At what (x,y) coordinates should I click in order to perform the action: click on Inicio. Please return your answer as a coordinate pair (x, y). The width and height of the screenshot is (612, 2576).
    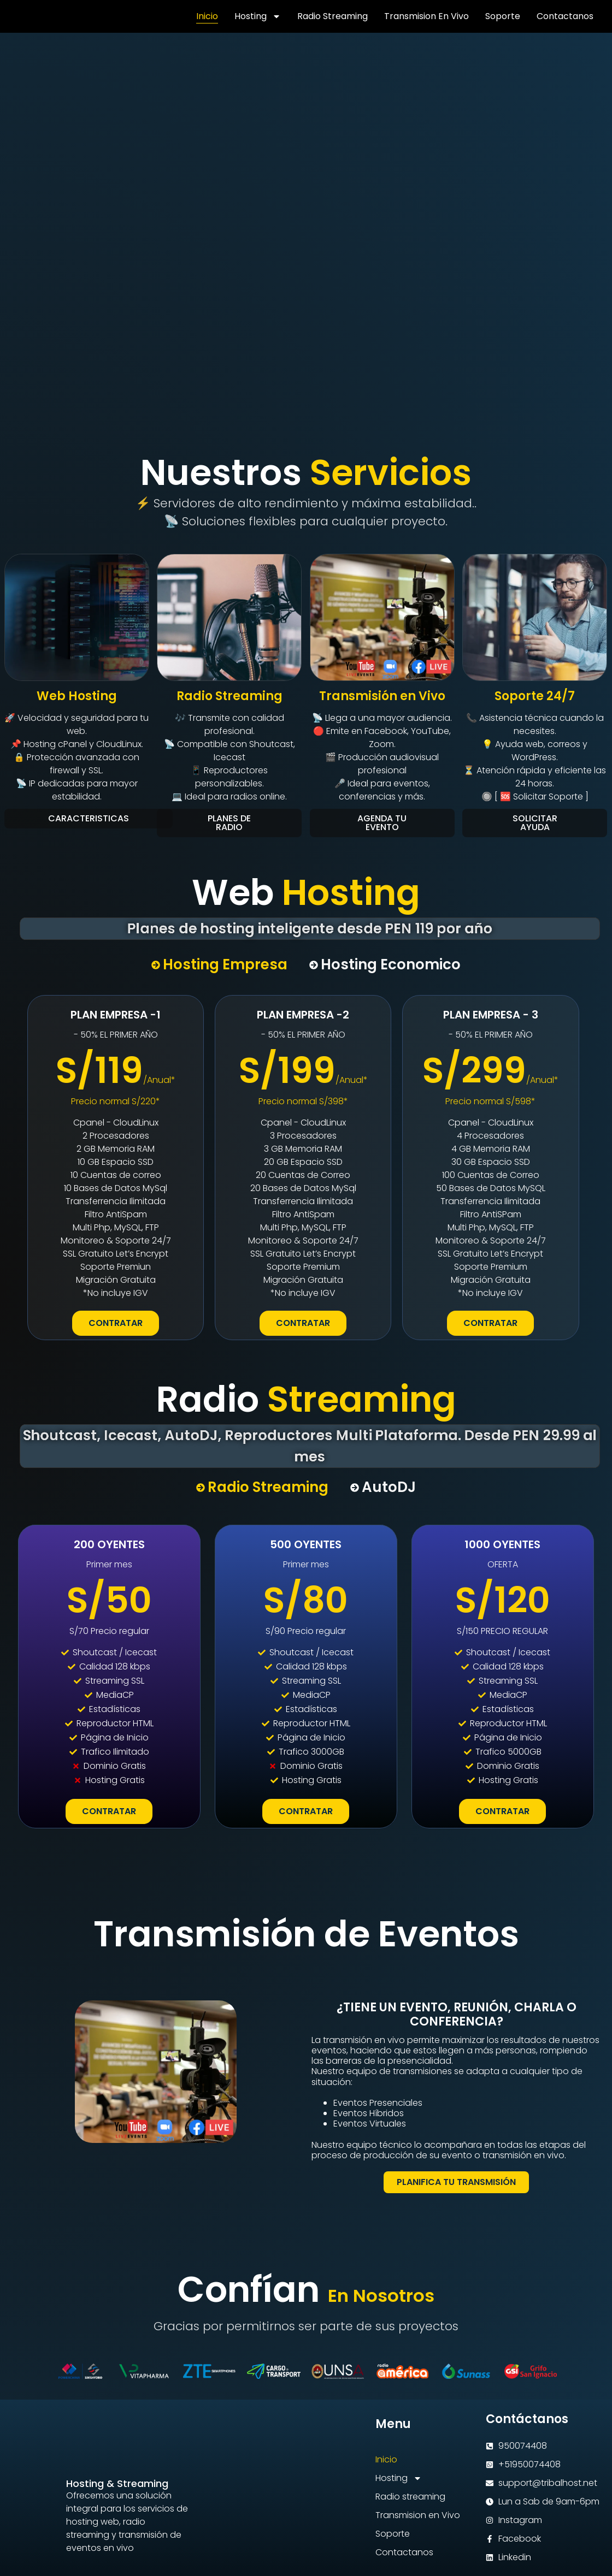
    Looking at the image, I should click on (207, 16).